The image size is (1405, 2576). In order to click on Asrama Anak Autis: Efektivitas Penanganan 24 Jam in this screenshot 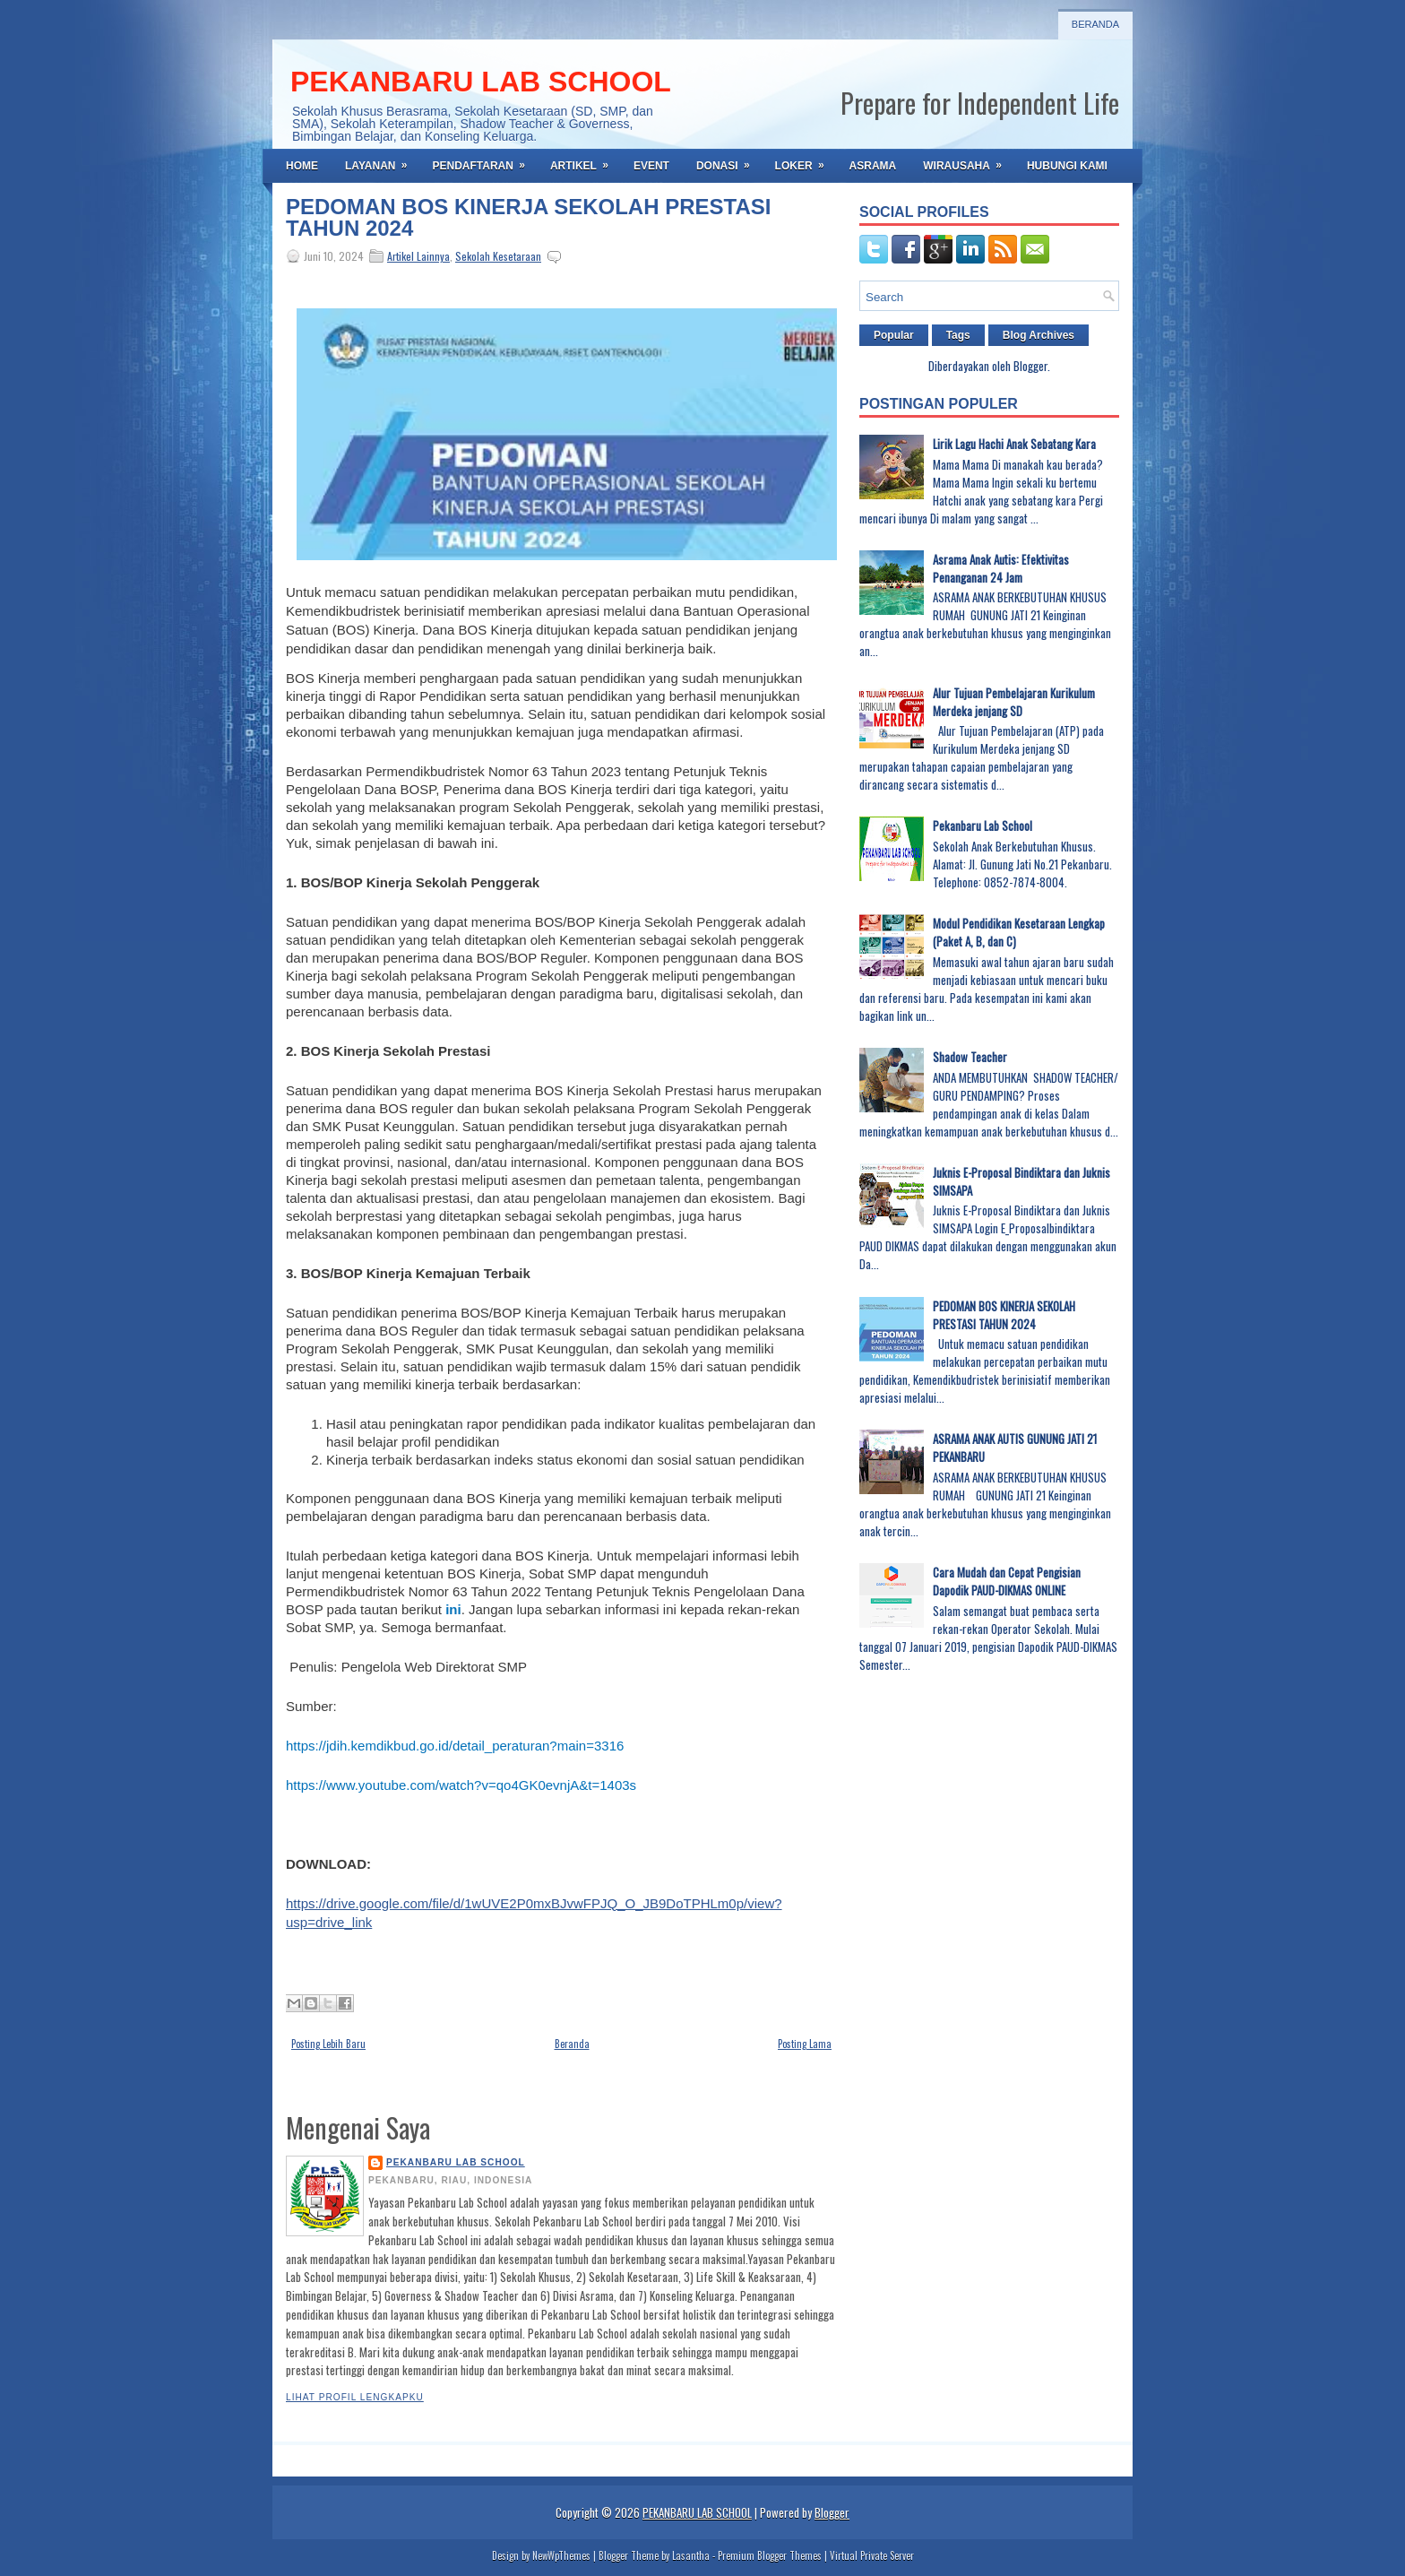, I will do `click(1001, 568)`.